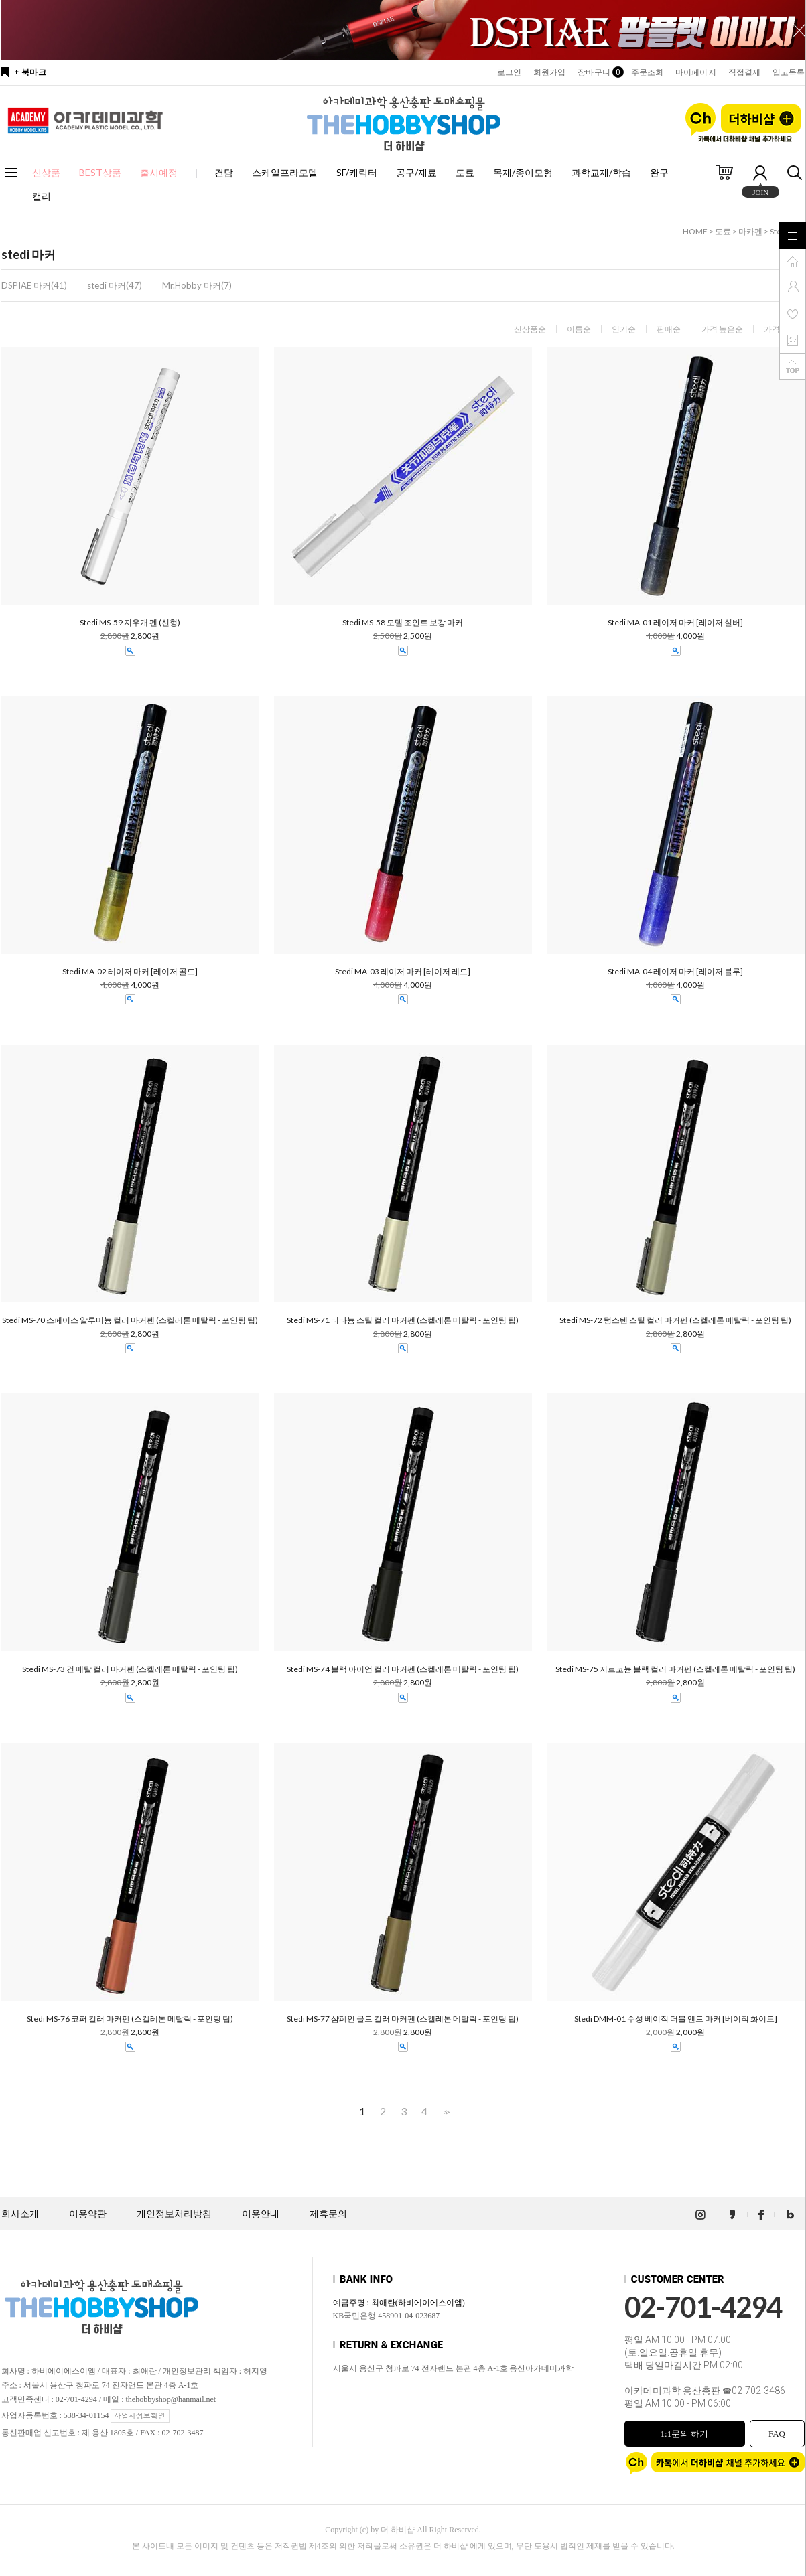 The width and height of the screenshot is (806, 2576). I want to click on 로그인, so click(509, 72).